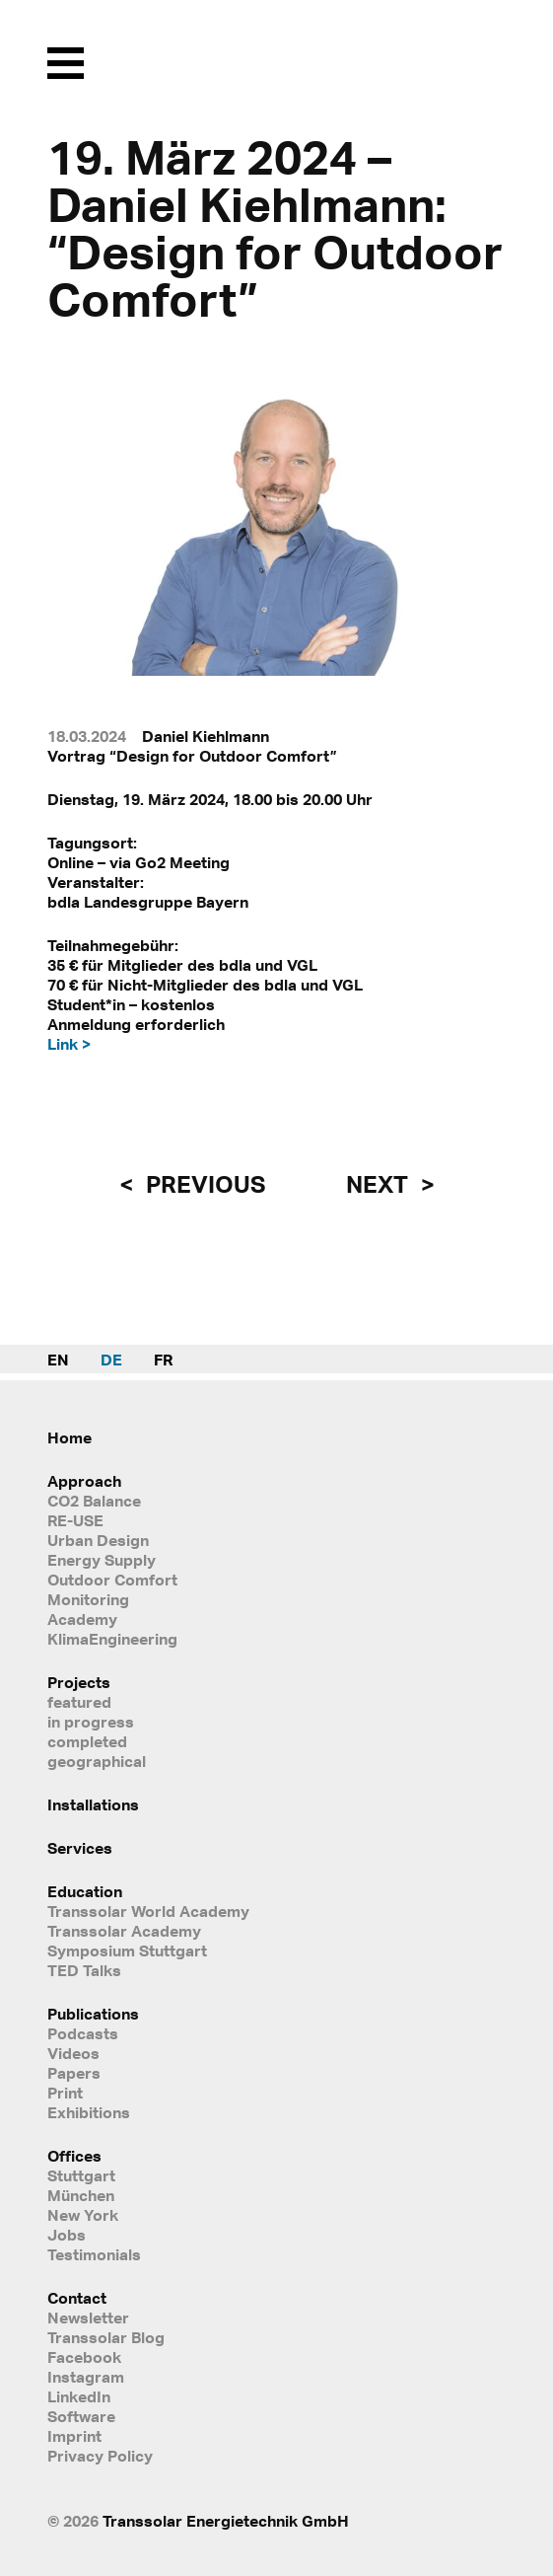 The width and height of the screenshot is (553, 2576). I want to click on Privacy Policy, so click(100, 2456).